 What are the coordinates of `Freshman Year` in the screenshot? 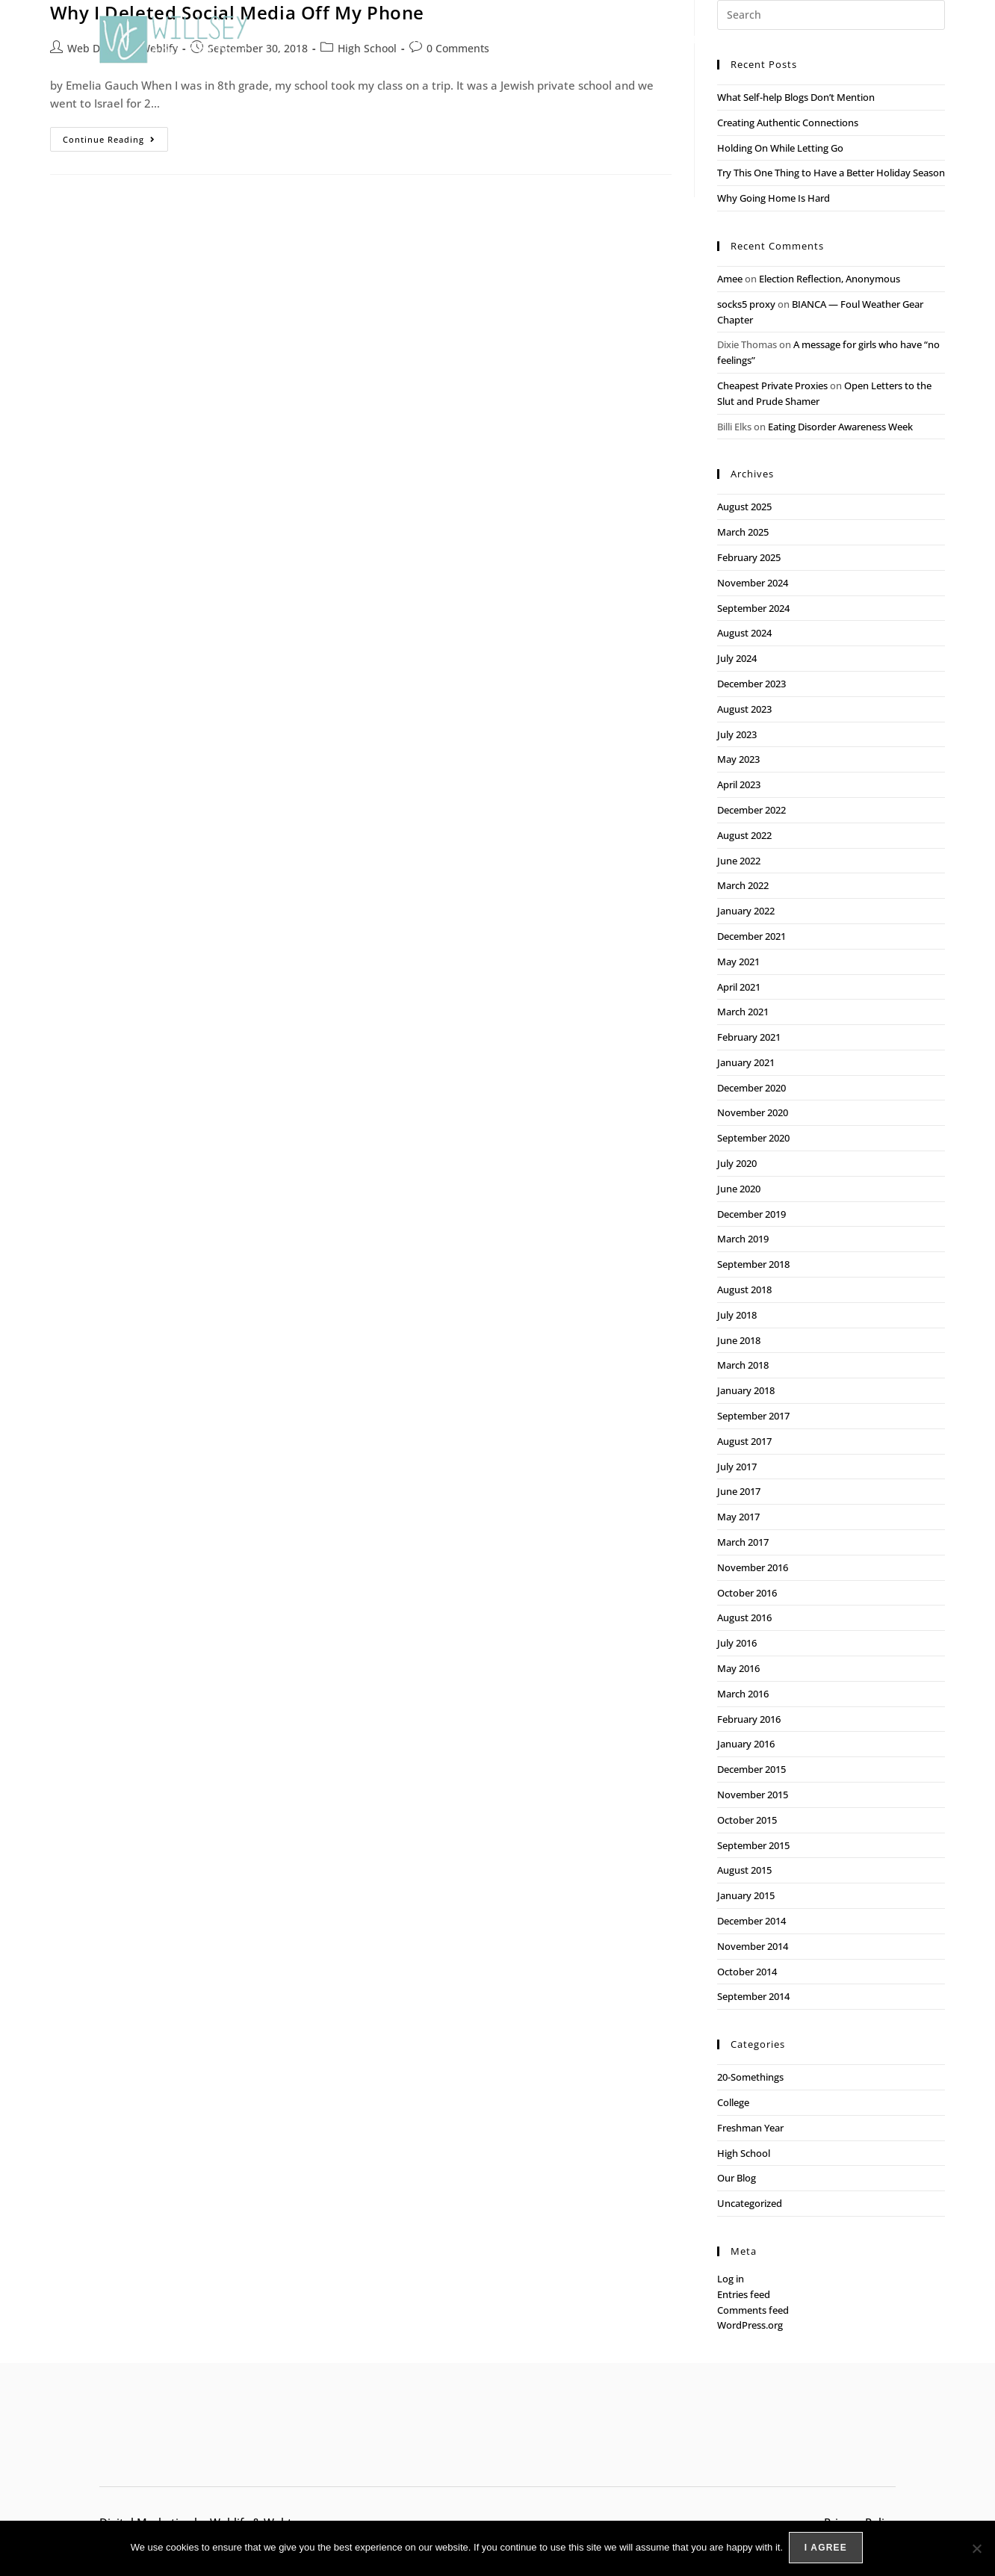 It's located at (750, 2127).